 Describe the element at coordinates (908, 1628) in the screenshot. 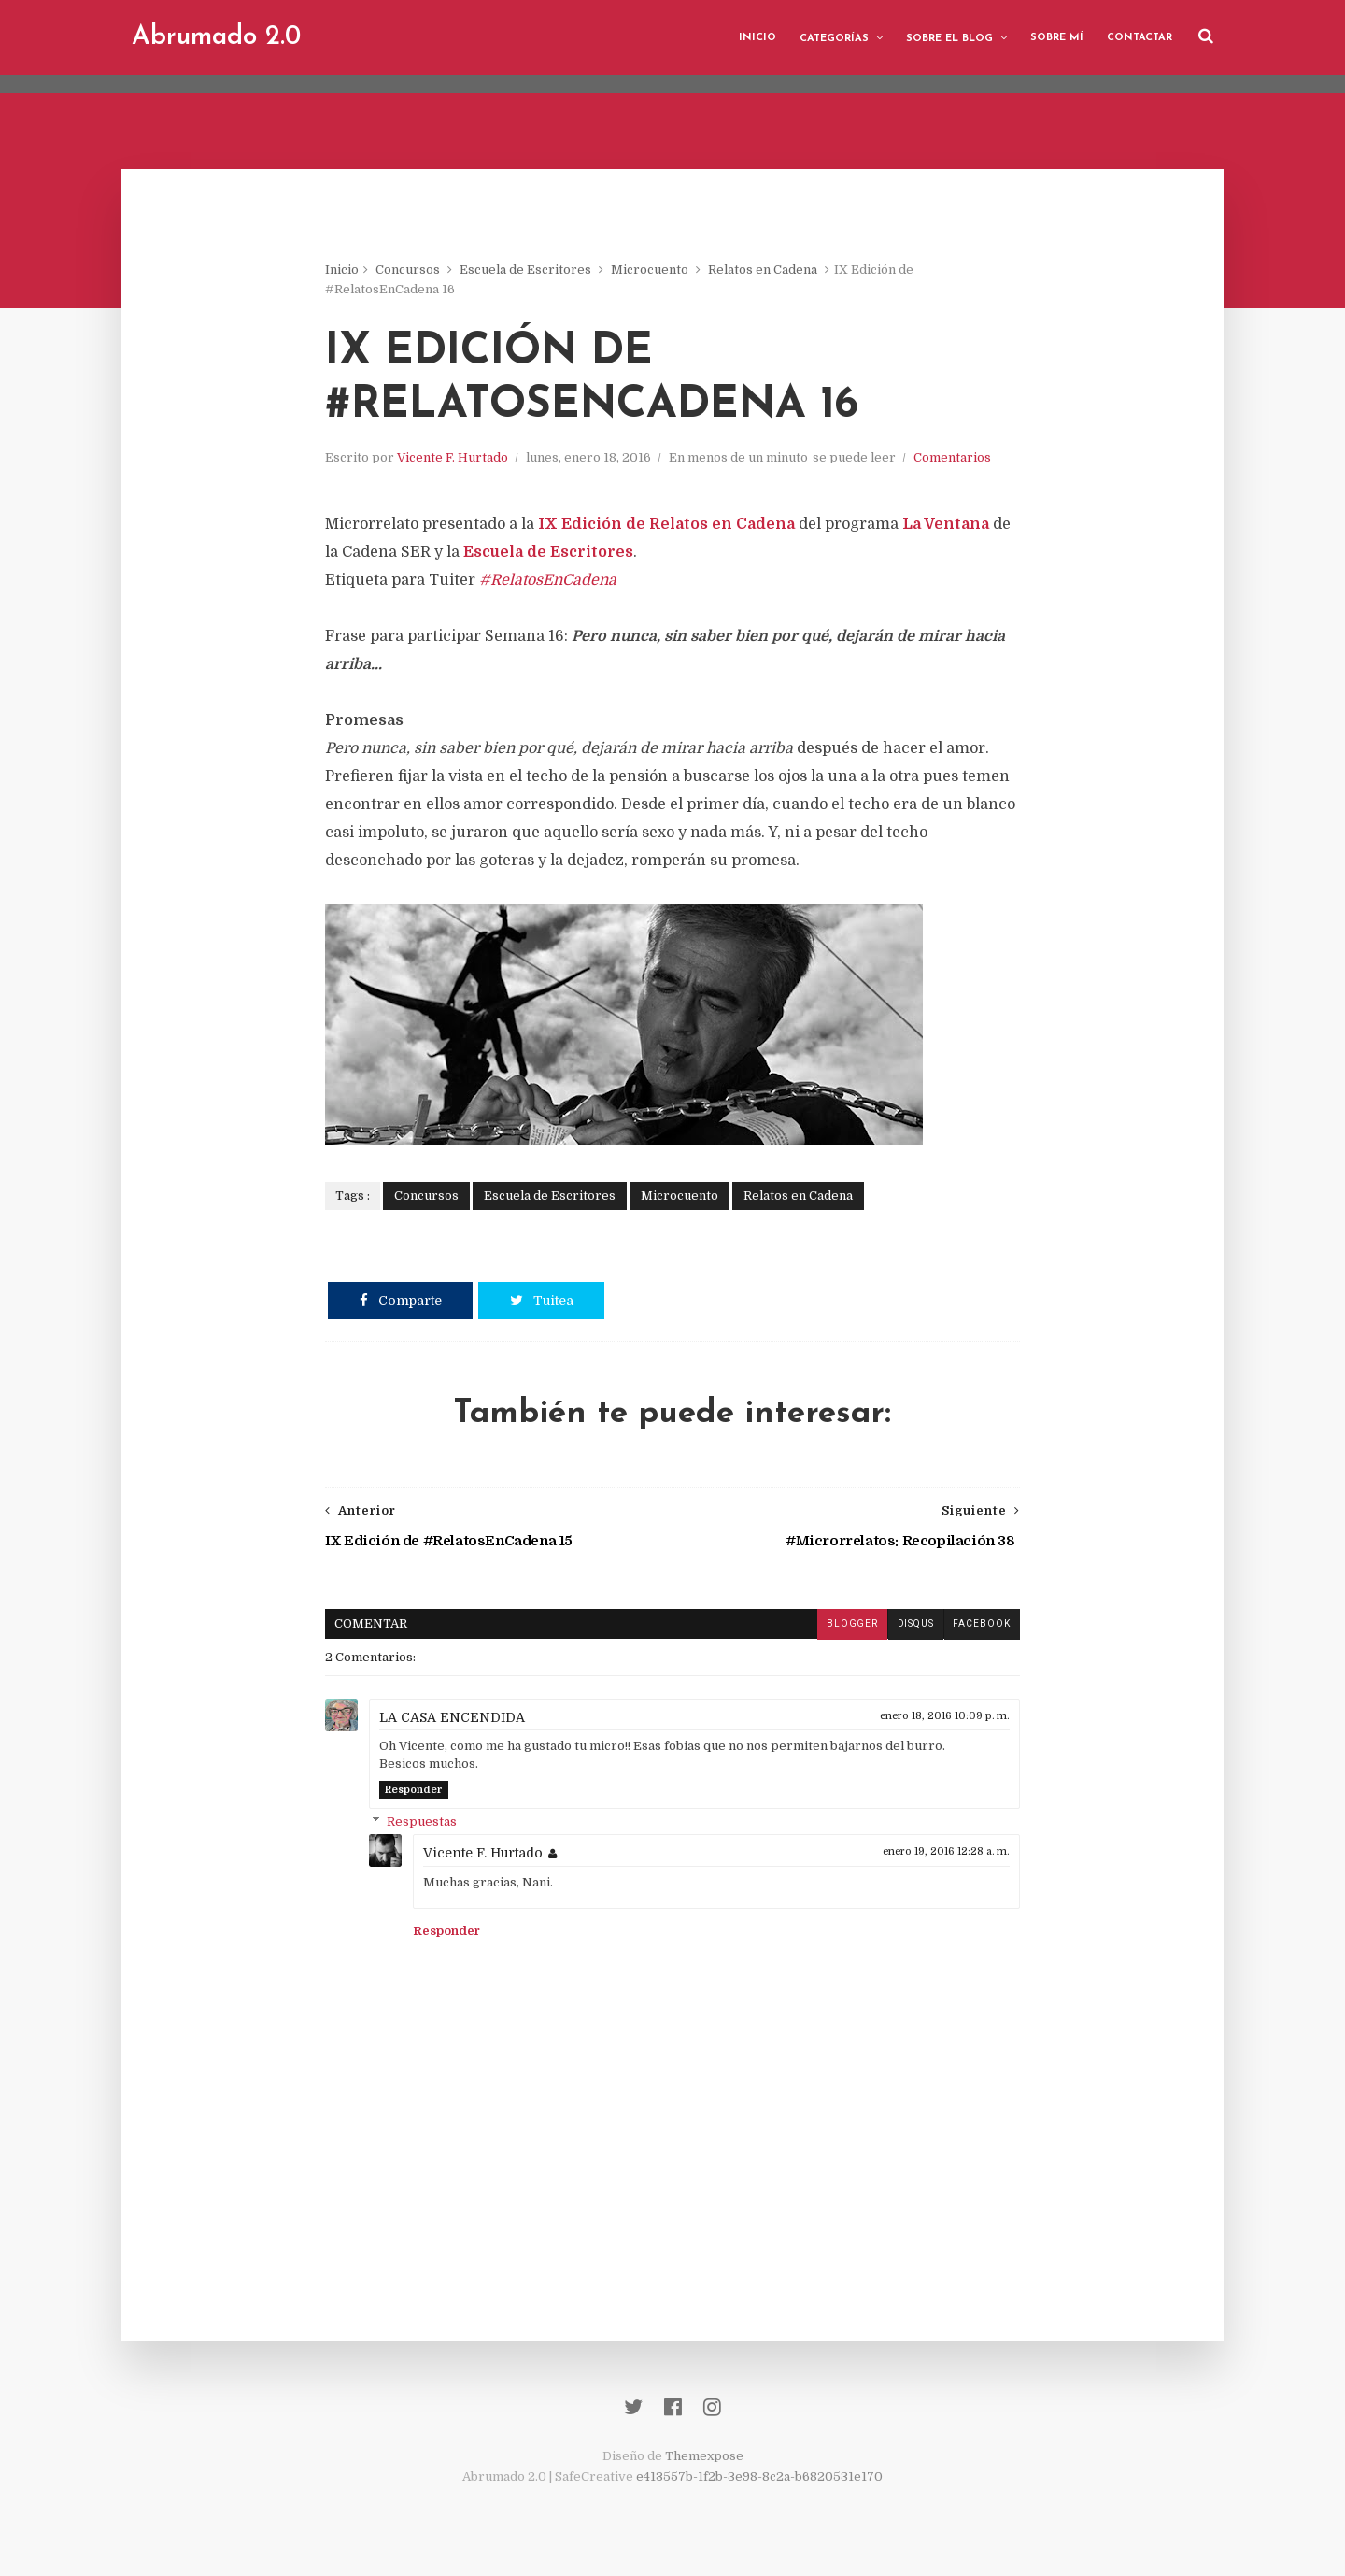

I see `disqus` at that location.